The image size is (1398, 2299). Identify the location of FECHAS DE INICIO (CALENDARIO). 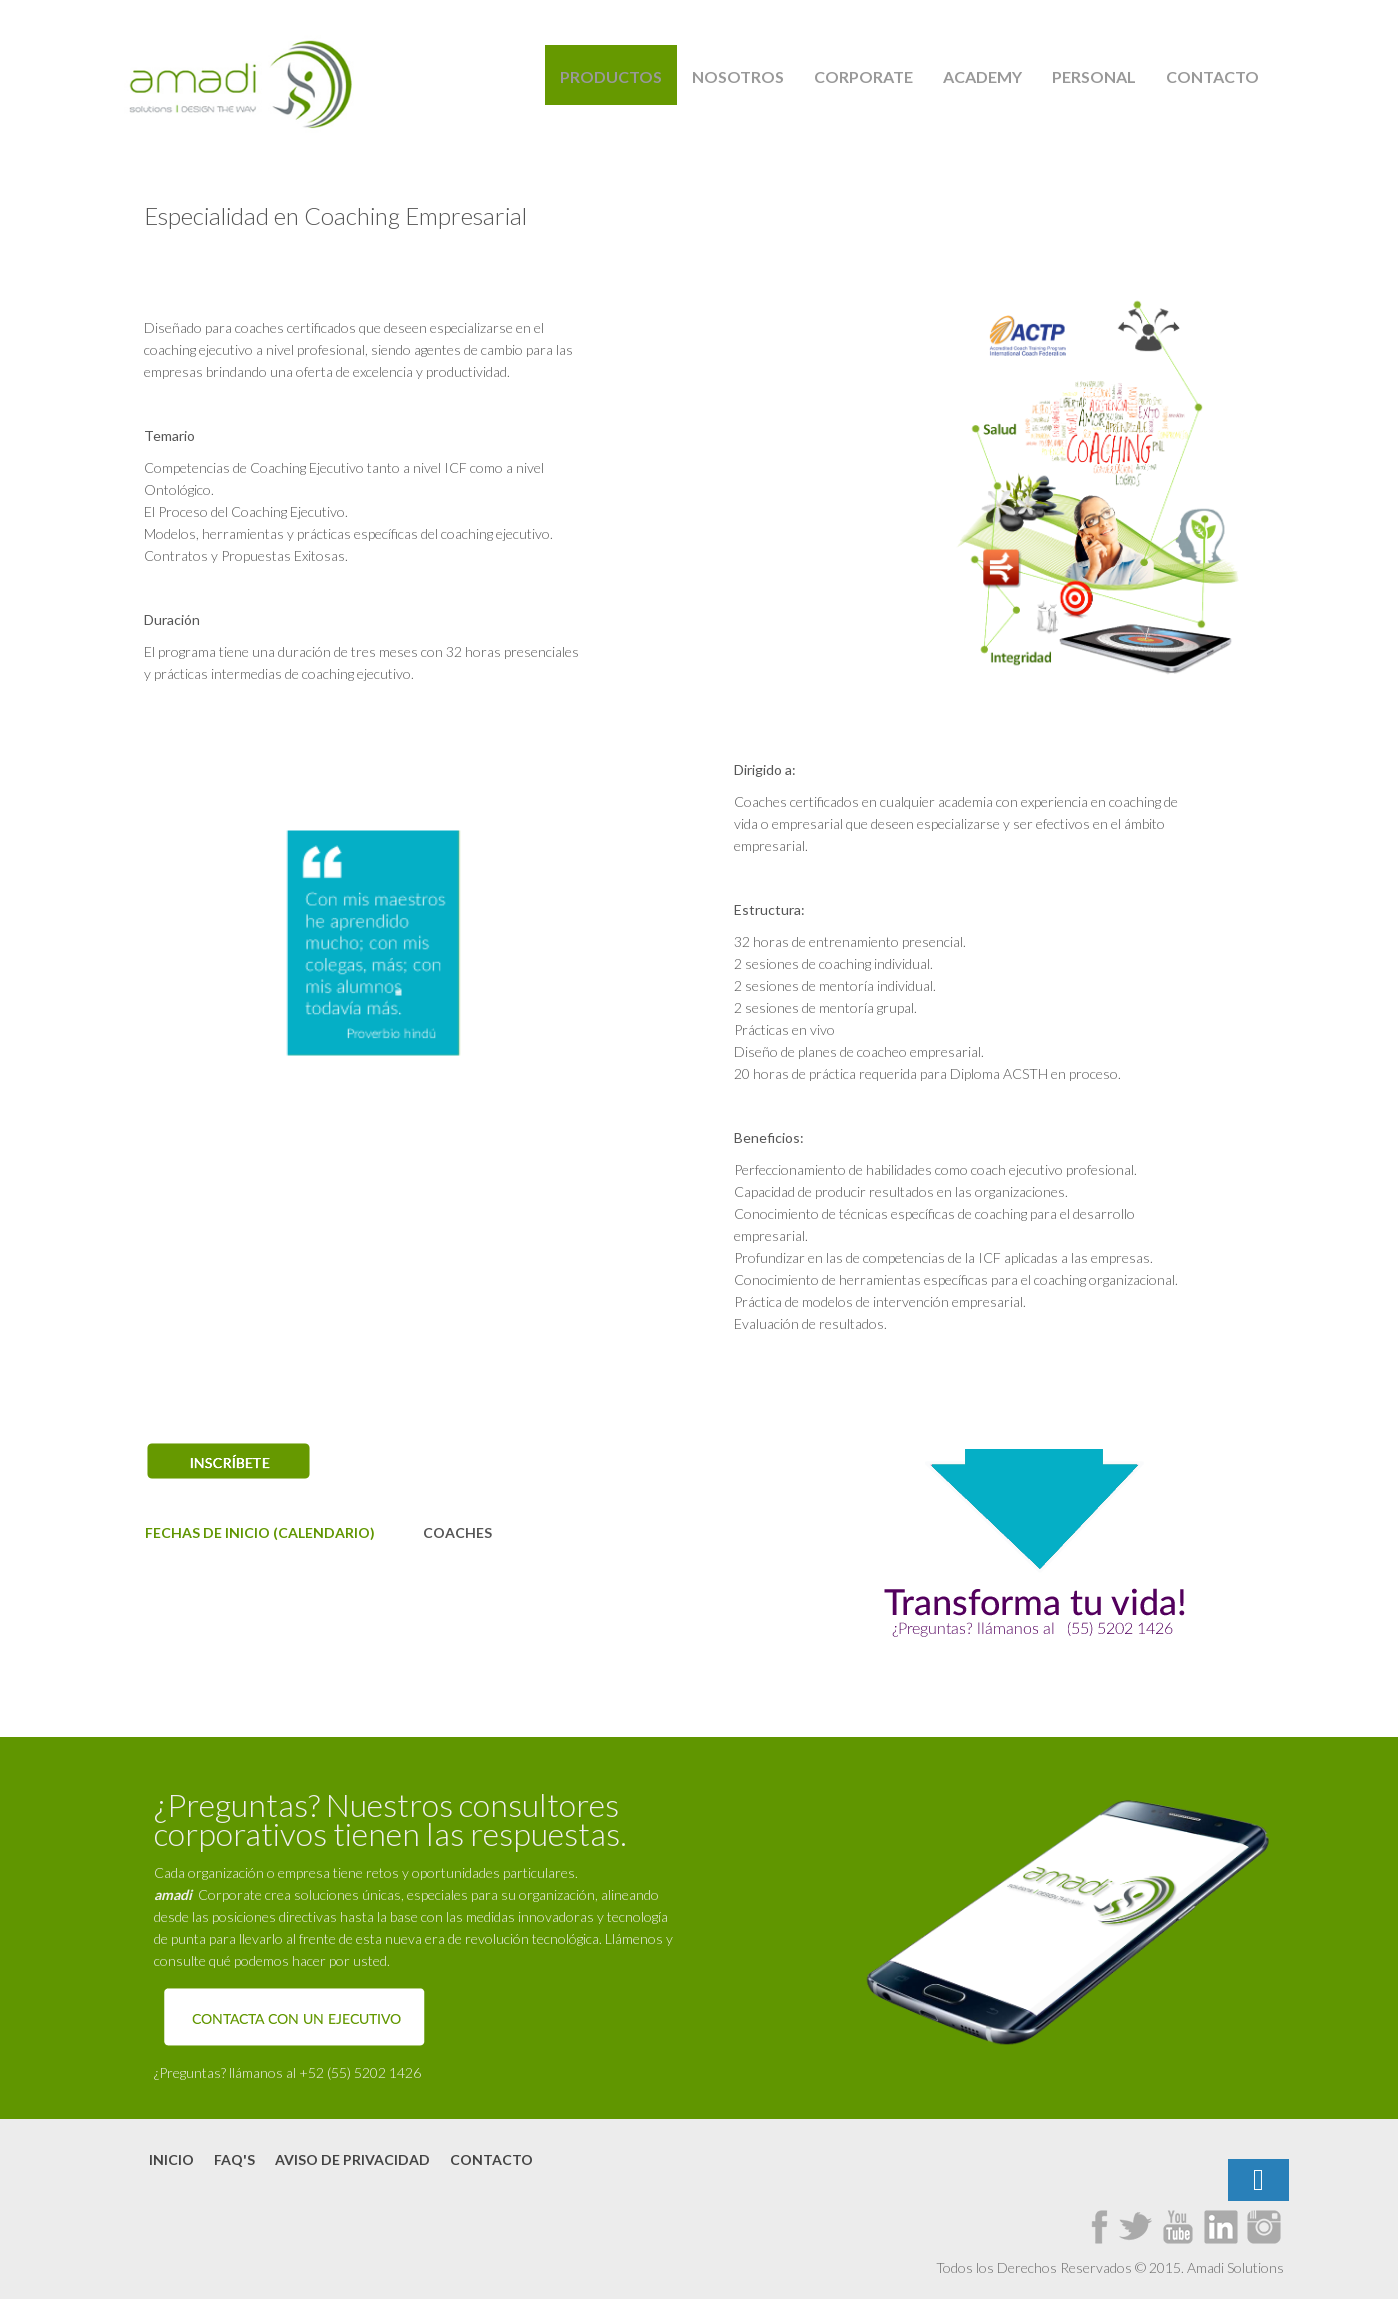
(260, 1532).